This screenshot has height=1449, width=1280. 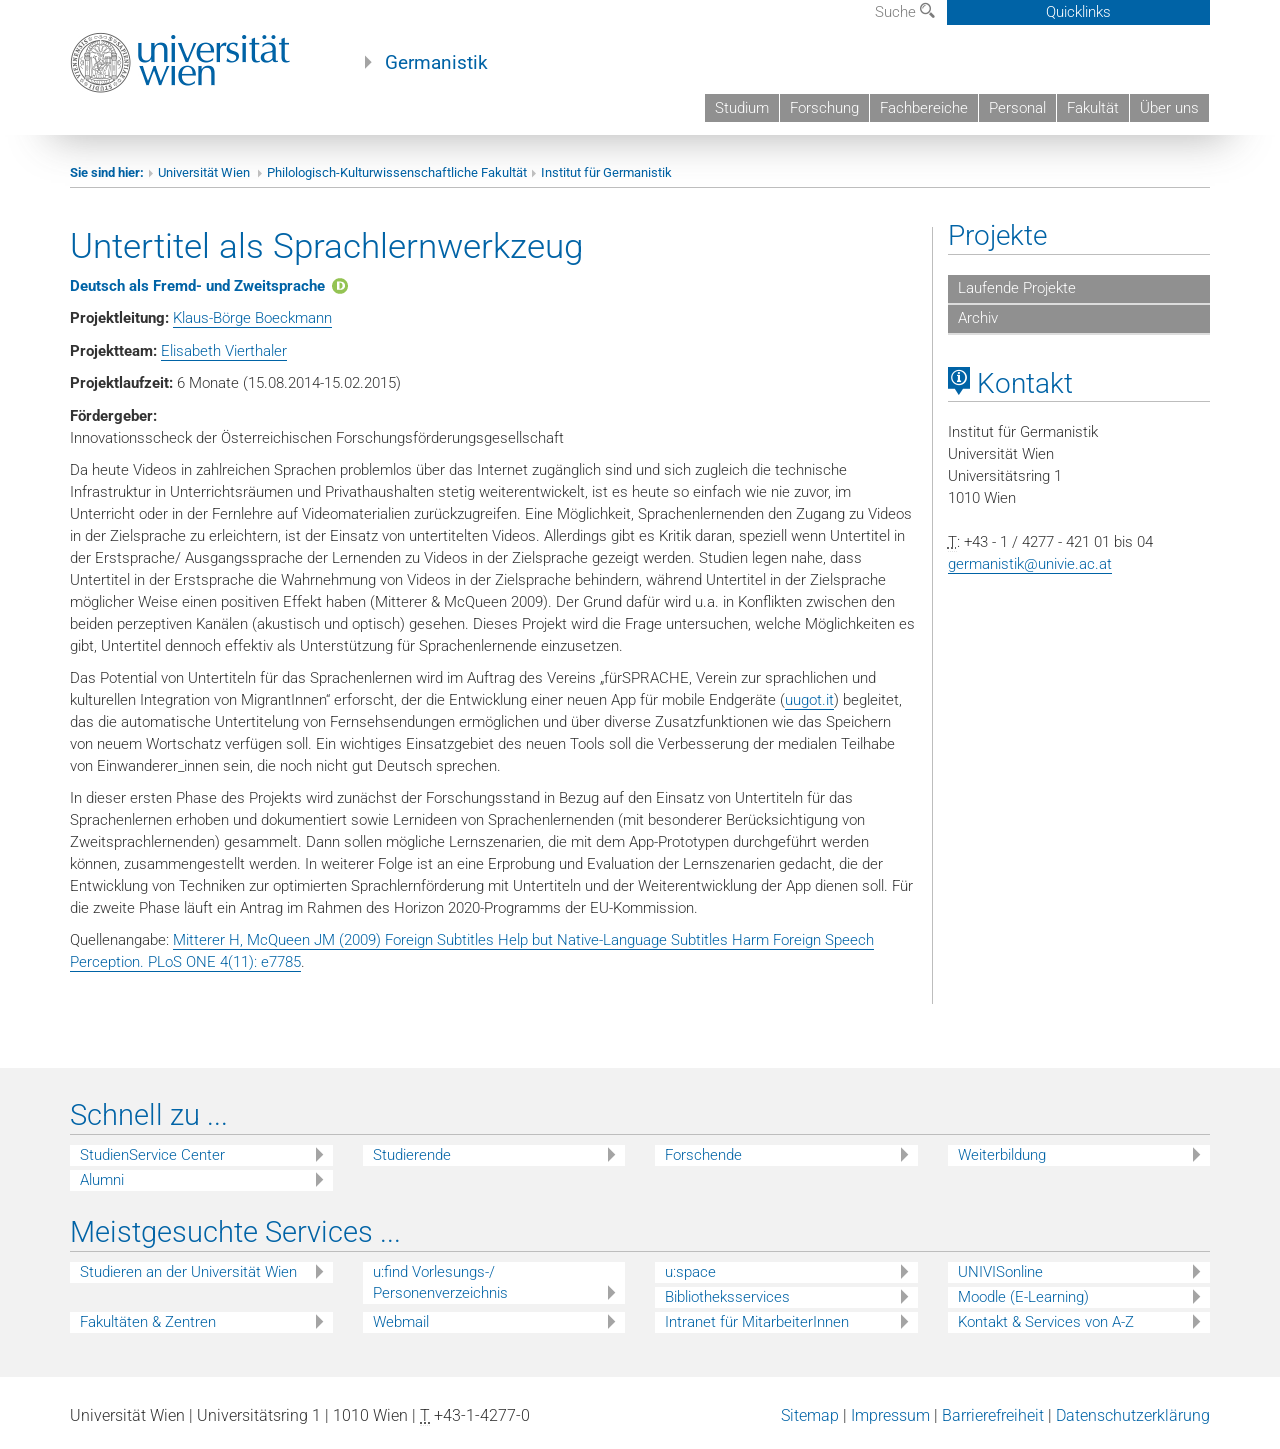 I want to click on uugot.it, so click(x=809, y=700).